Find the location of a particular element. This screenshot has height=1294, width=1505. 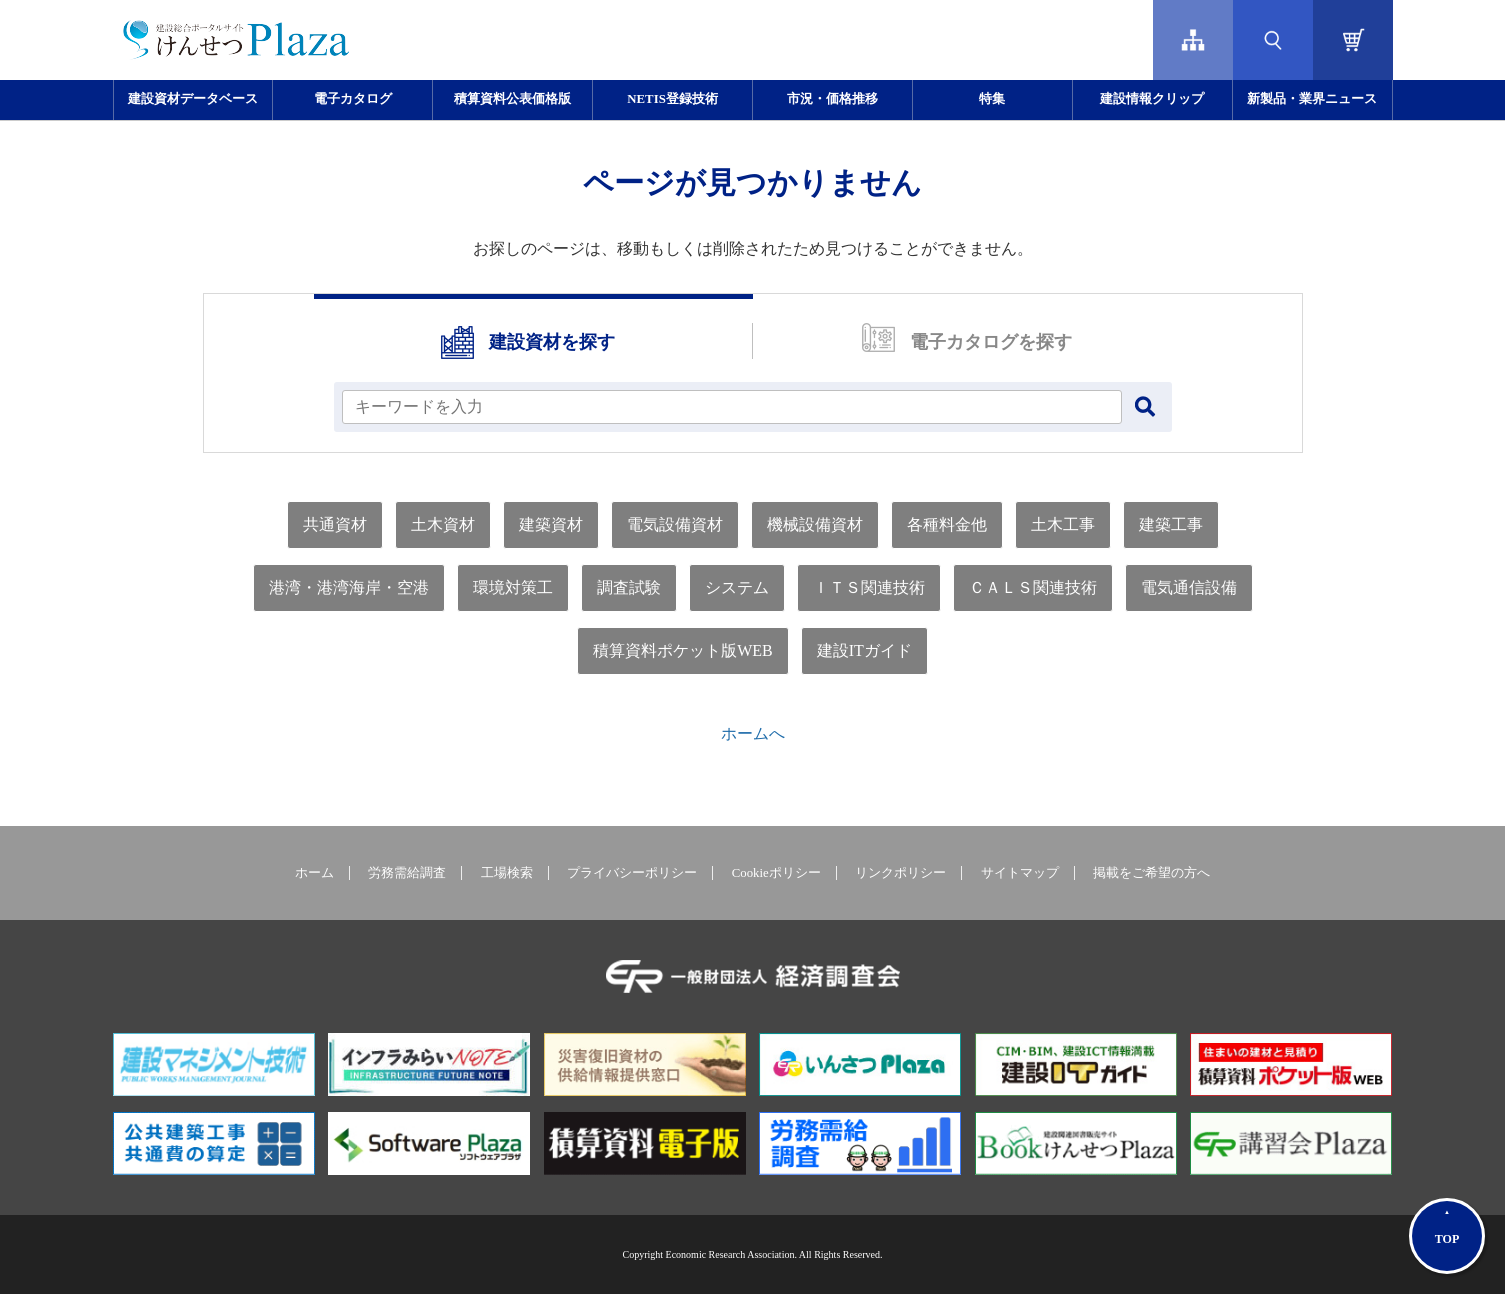

NETIS登録技術 is located at coordinates (672, 99).